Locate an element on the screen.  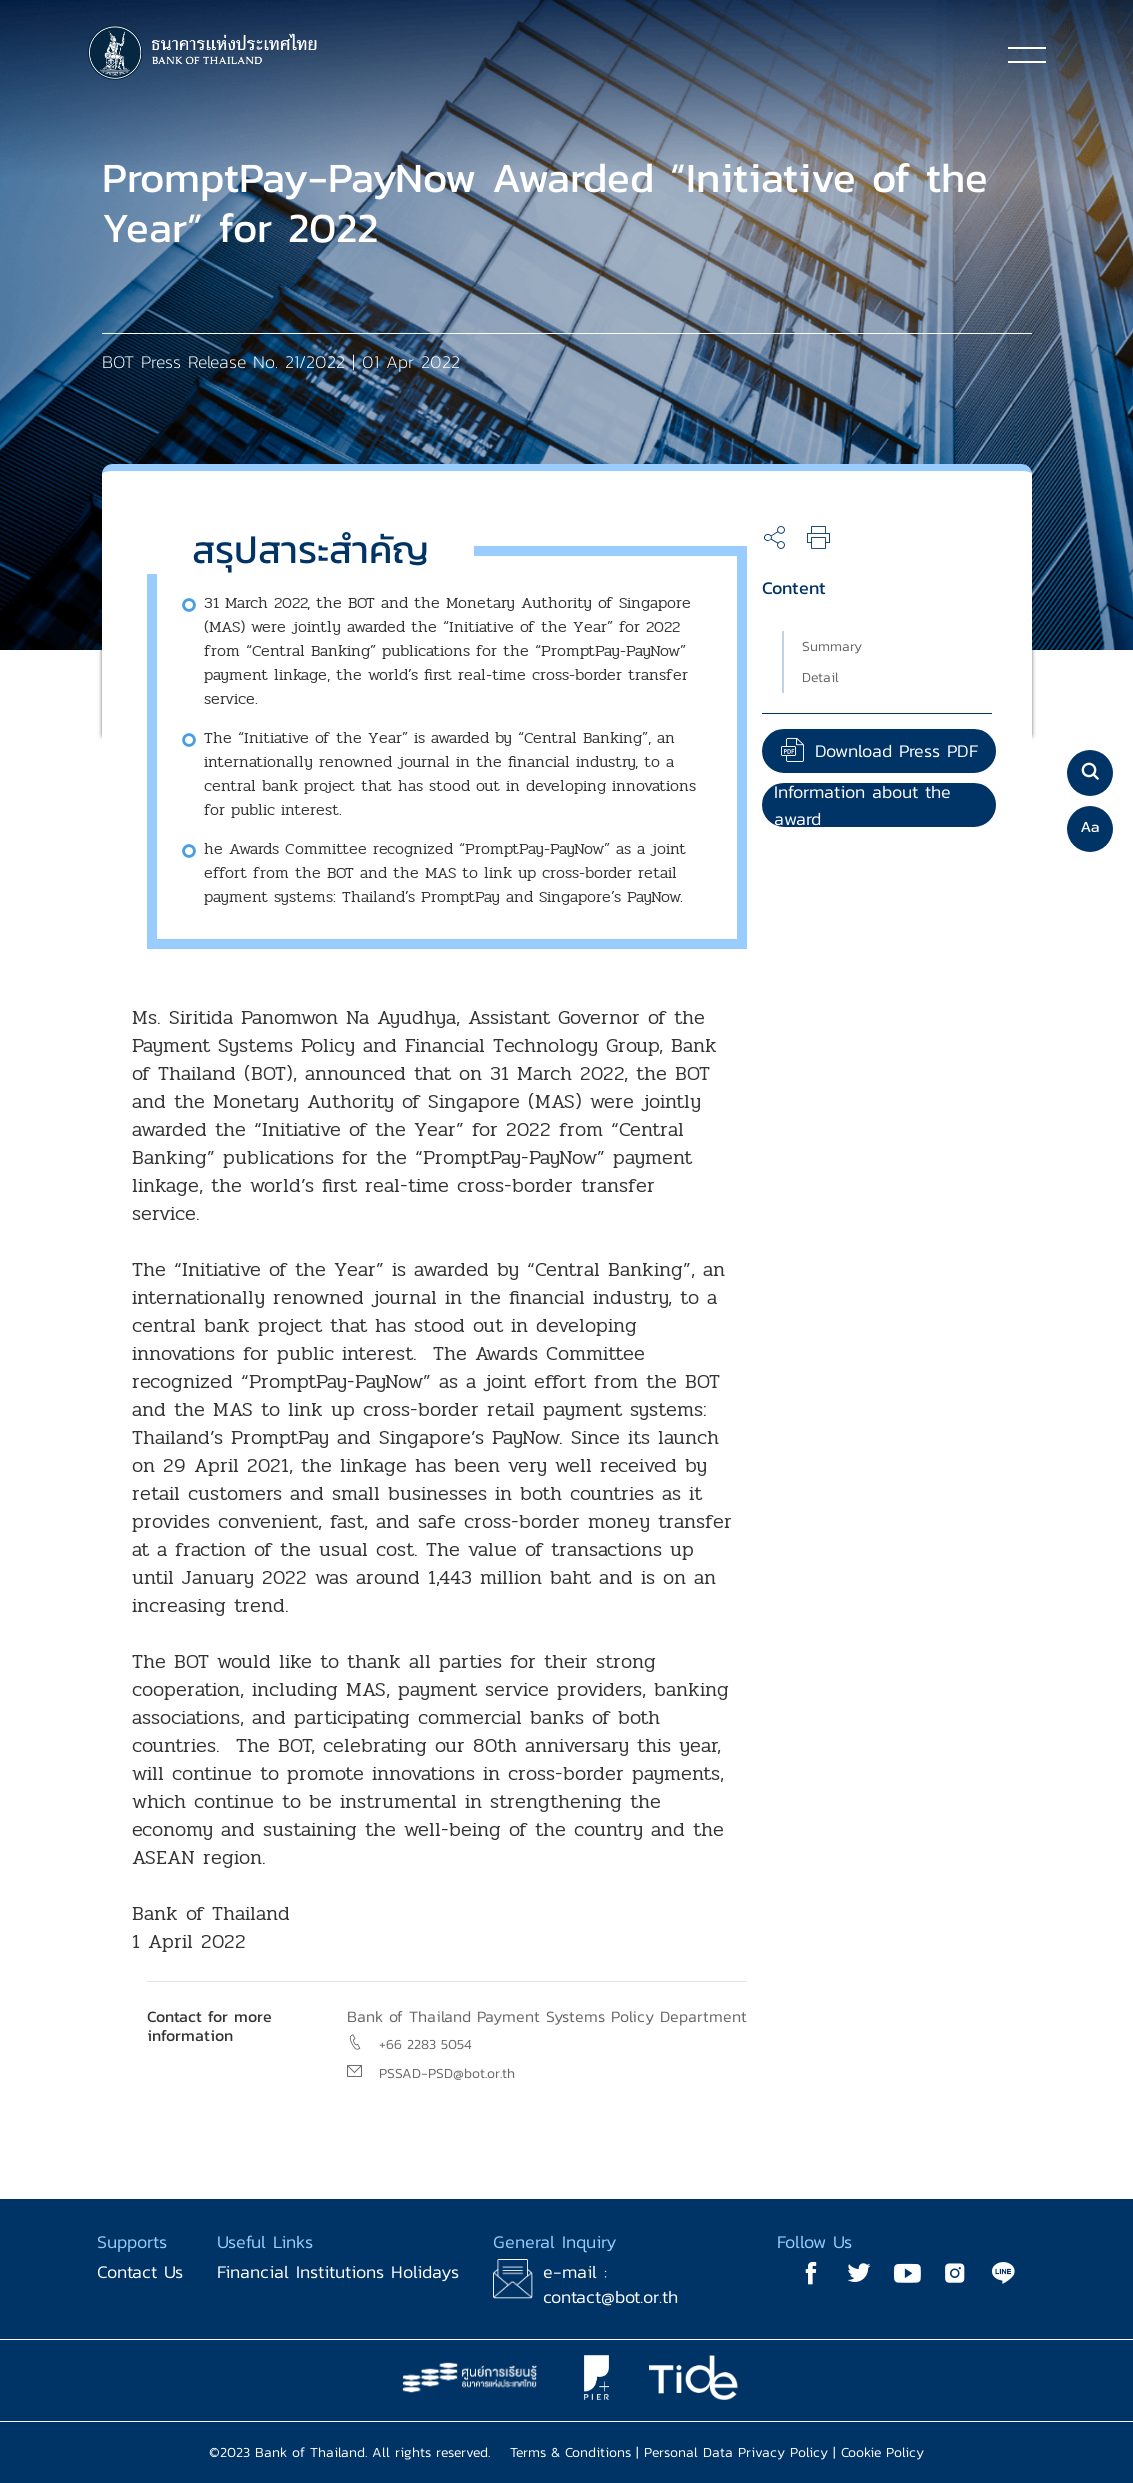
Financial Institutions Holidays is located at coordinates (338, 2271).